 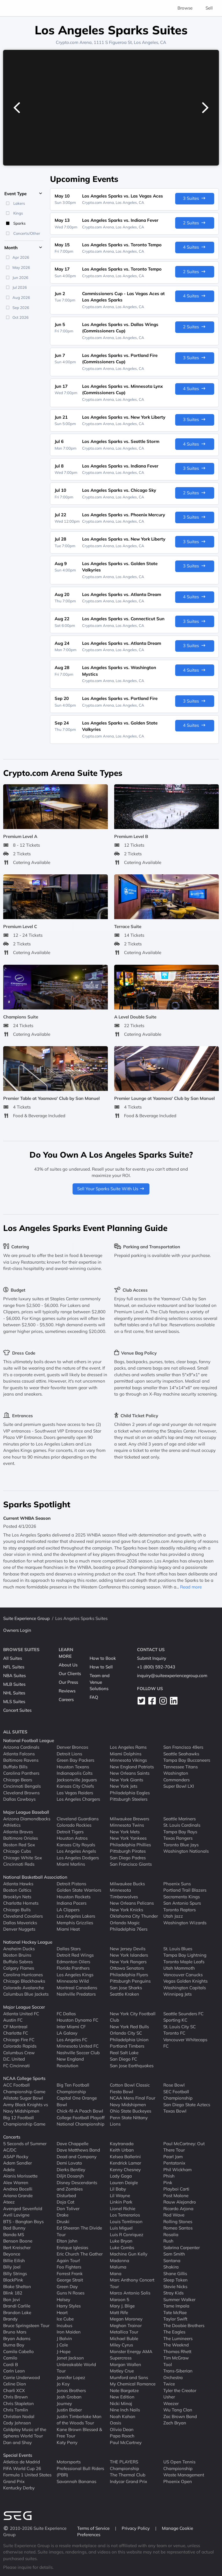 What do you see at coordinates (74, 42) in the screenshot?
I see `Crypto.com Arena` at bounding box center [74, 42].